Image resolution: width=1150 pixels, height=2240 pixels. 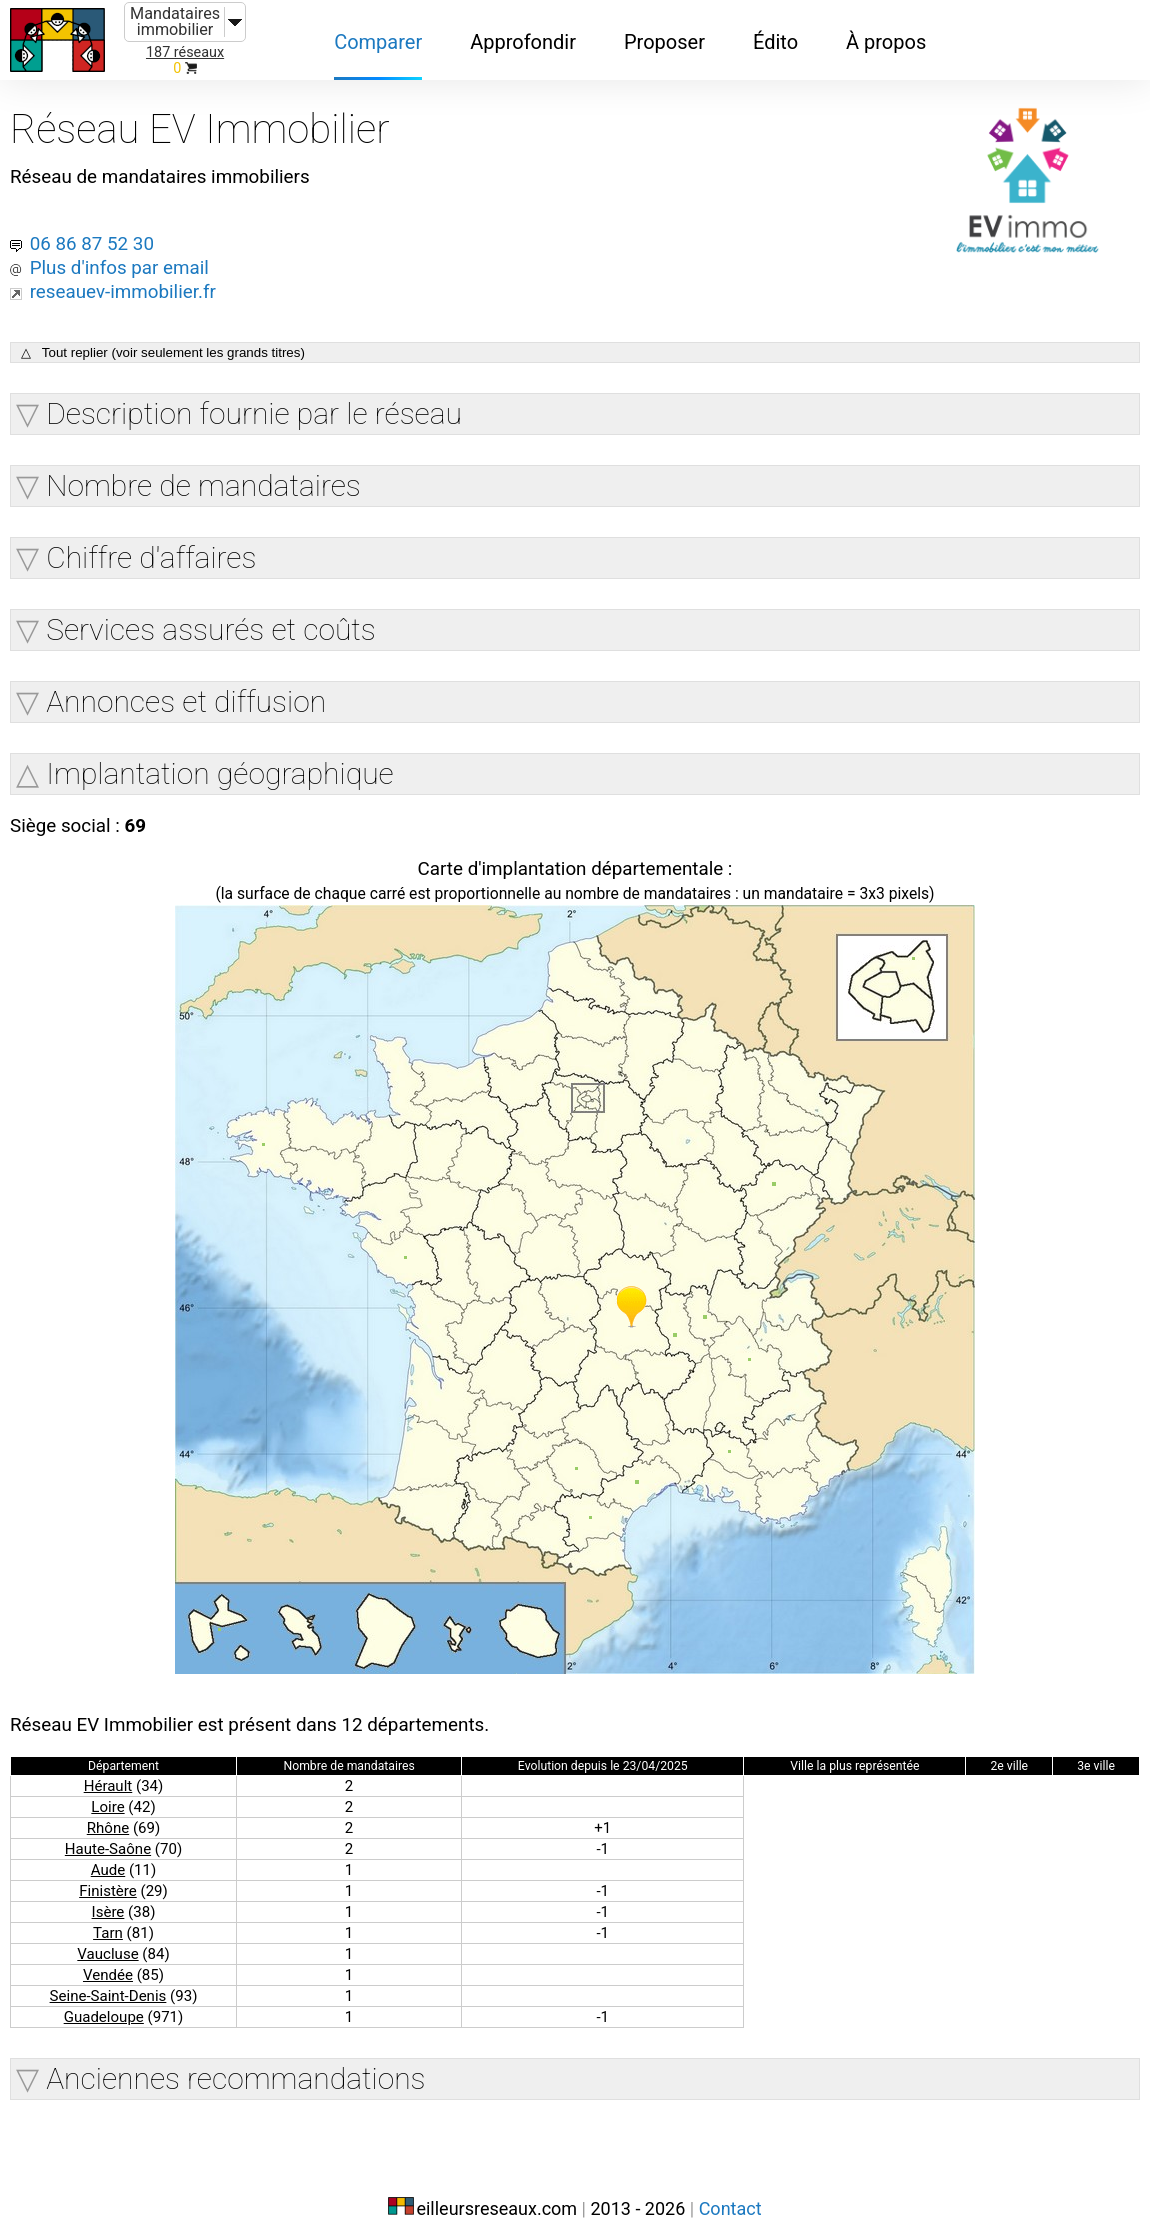 I want to click on Anciennes recommandations [button], so click(x=235, y=2070).